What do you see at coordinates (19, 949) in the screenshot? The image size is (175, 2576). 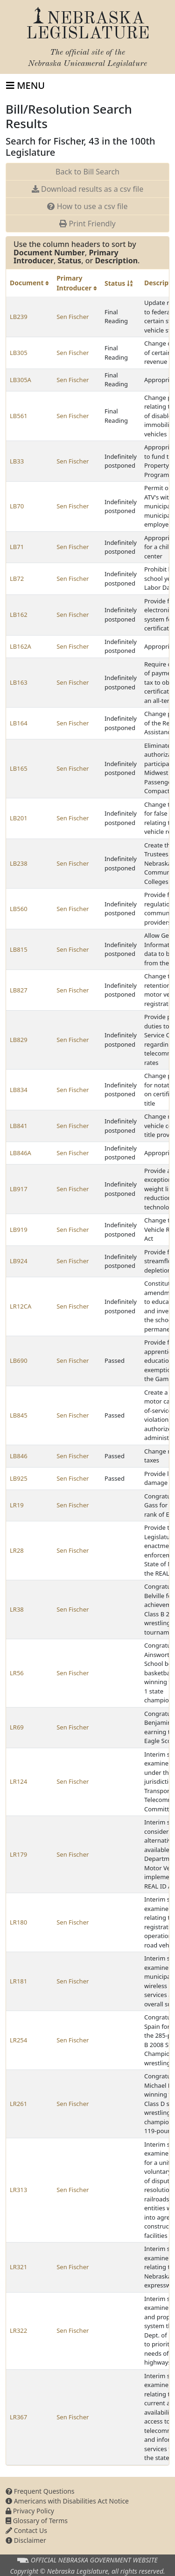 I see `LB815` at bounding box center [19, 949].